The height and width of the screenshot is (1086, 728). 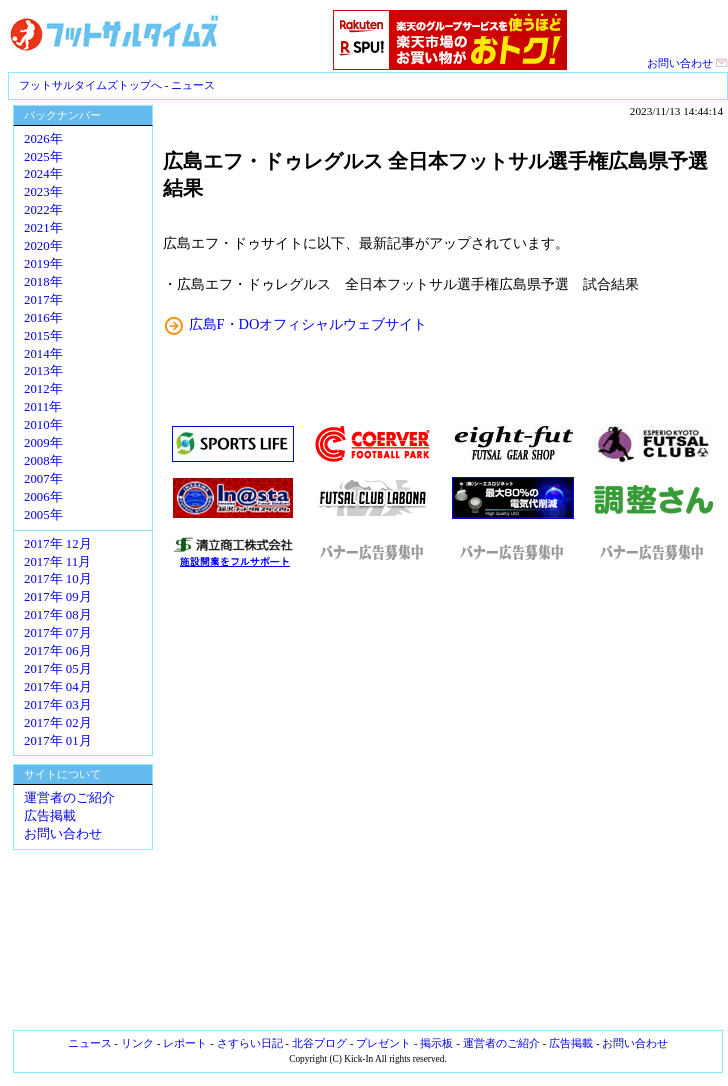 What do you see at coordinates (43, 246) in the screenshot?
I see `2020年` at bounding box center [43, 246].